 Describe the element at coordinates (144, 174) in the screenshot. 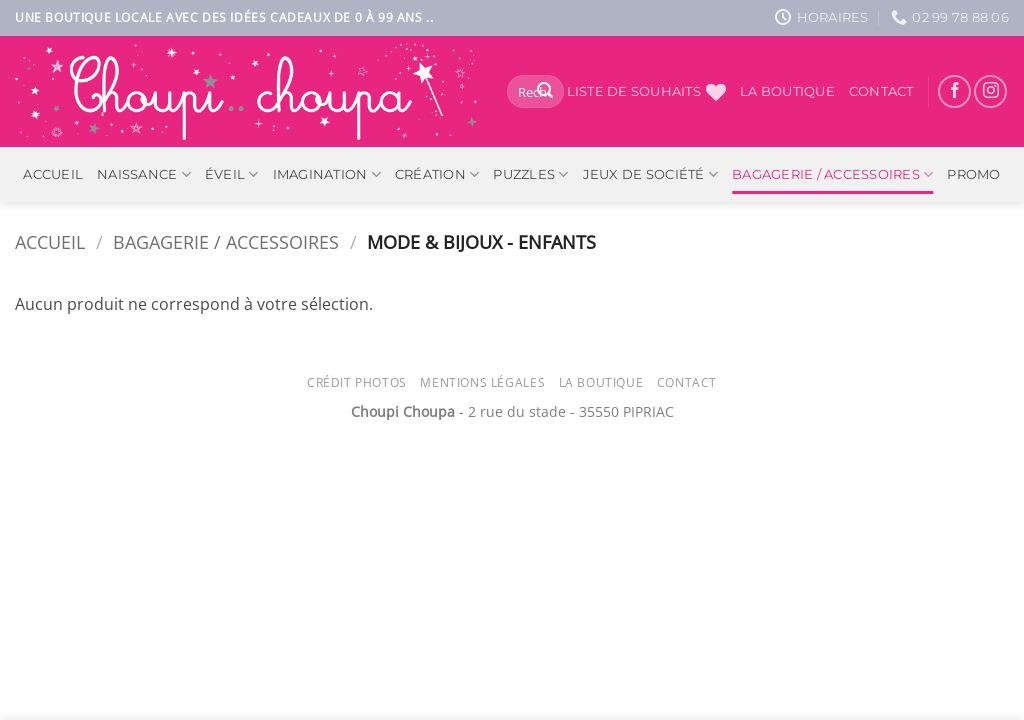

I see `Naissance` at that location.